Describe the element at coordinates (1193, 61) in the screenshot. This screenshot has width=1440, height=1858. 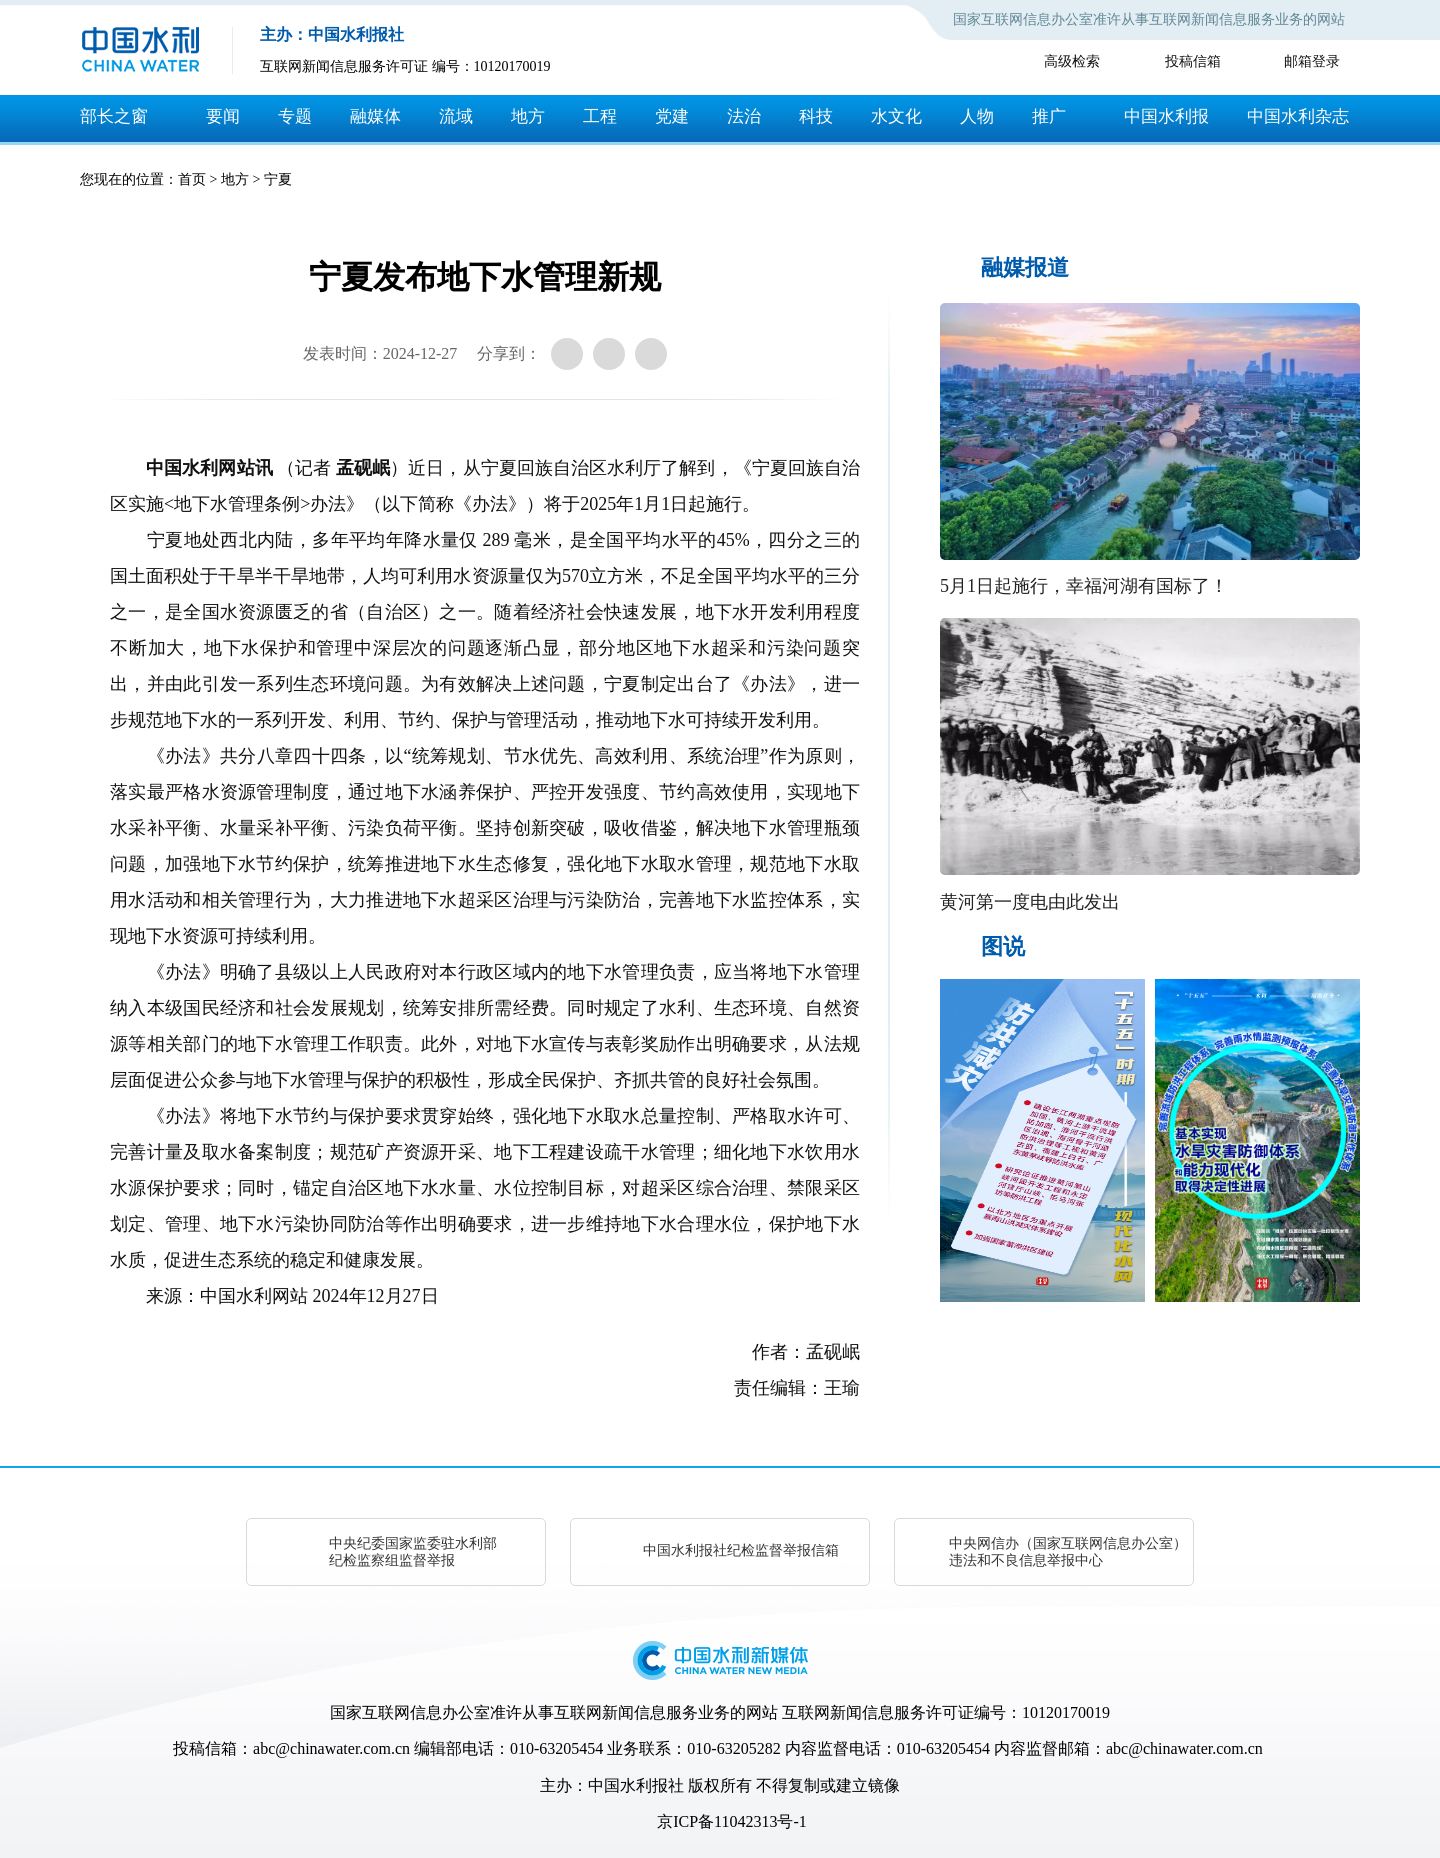
I see `投稿信箱` at that location.